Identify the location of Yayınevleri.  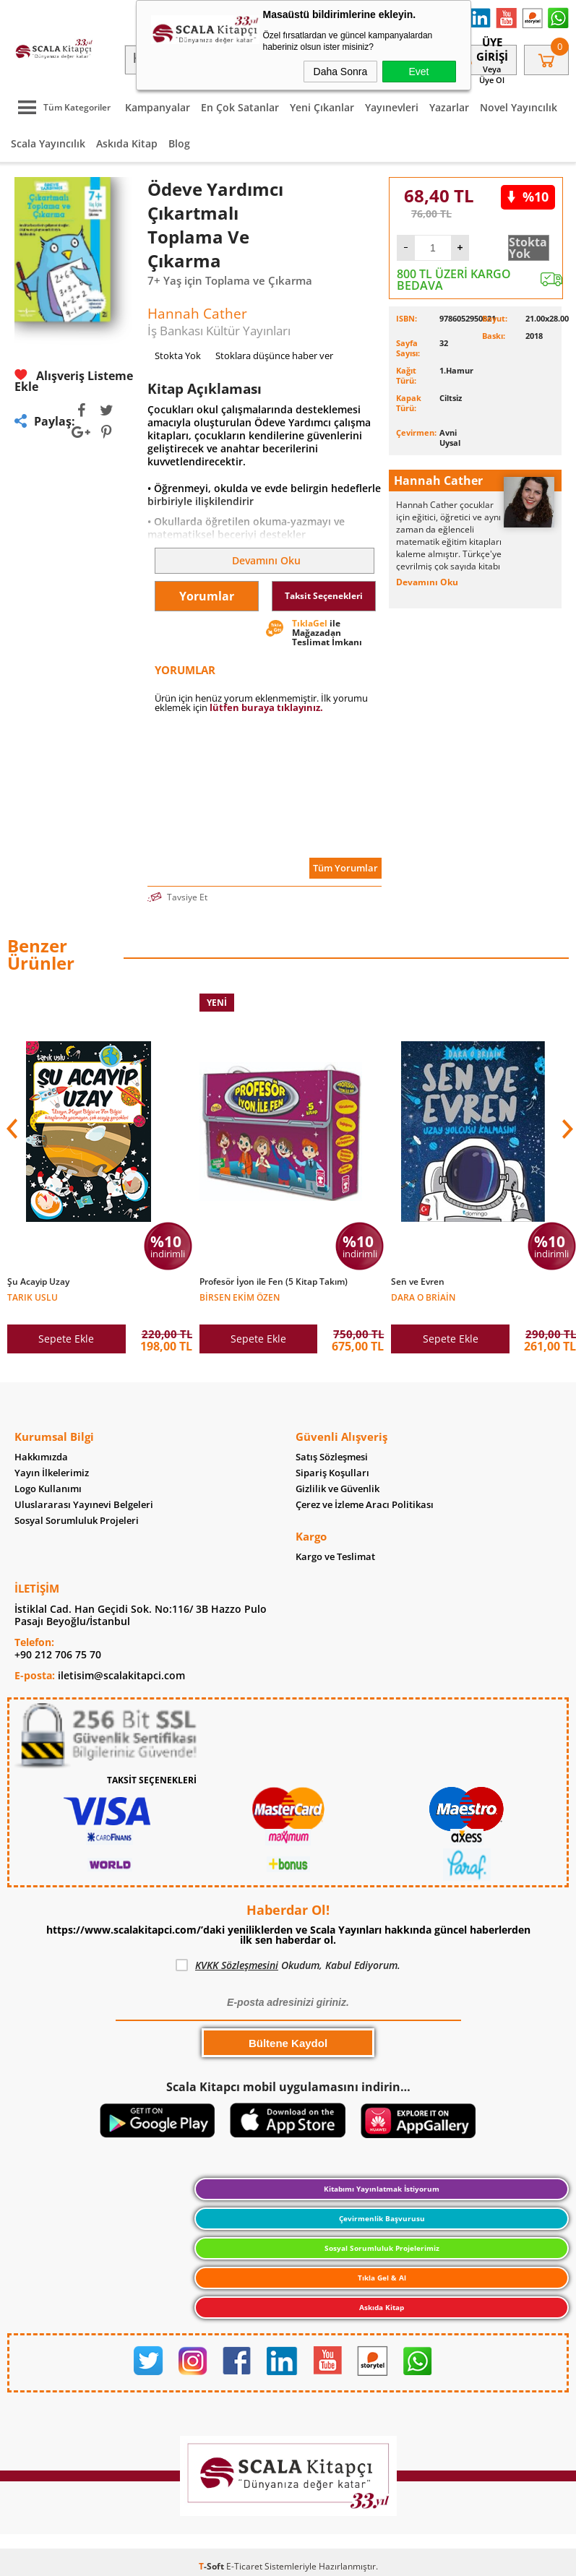
(391, 107).